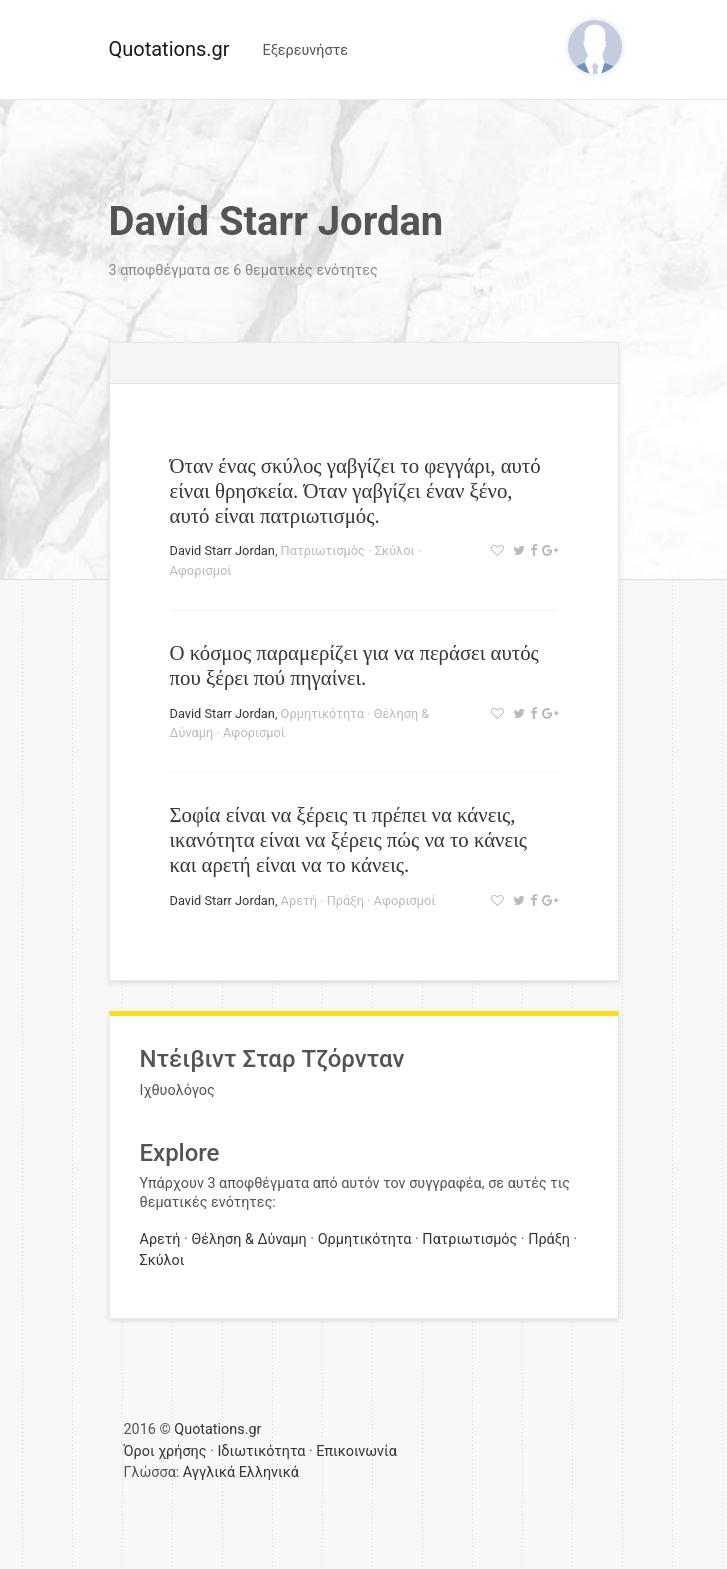  I want to click on David Starr Jordan, so click(222, 550).